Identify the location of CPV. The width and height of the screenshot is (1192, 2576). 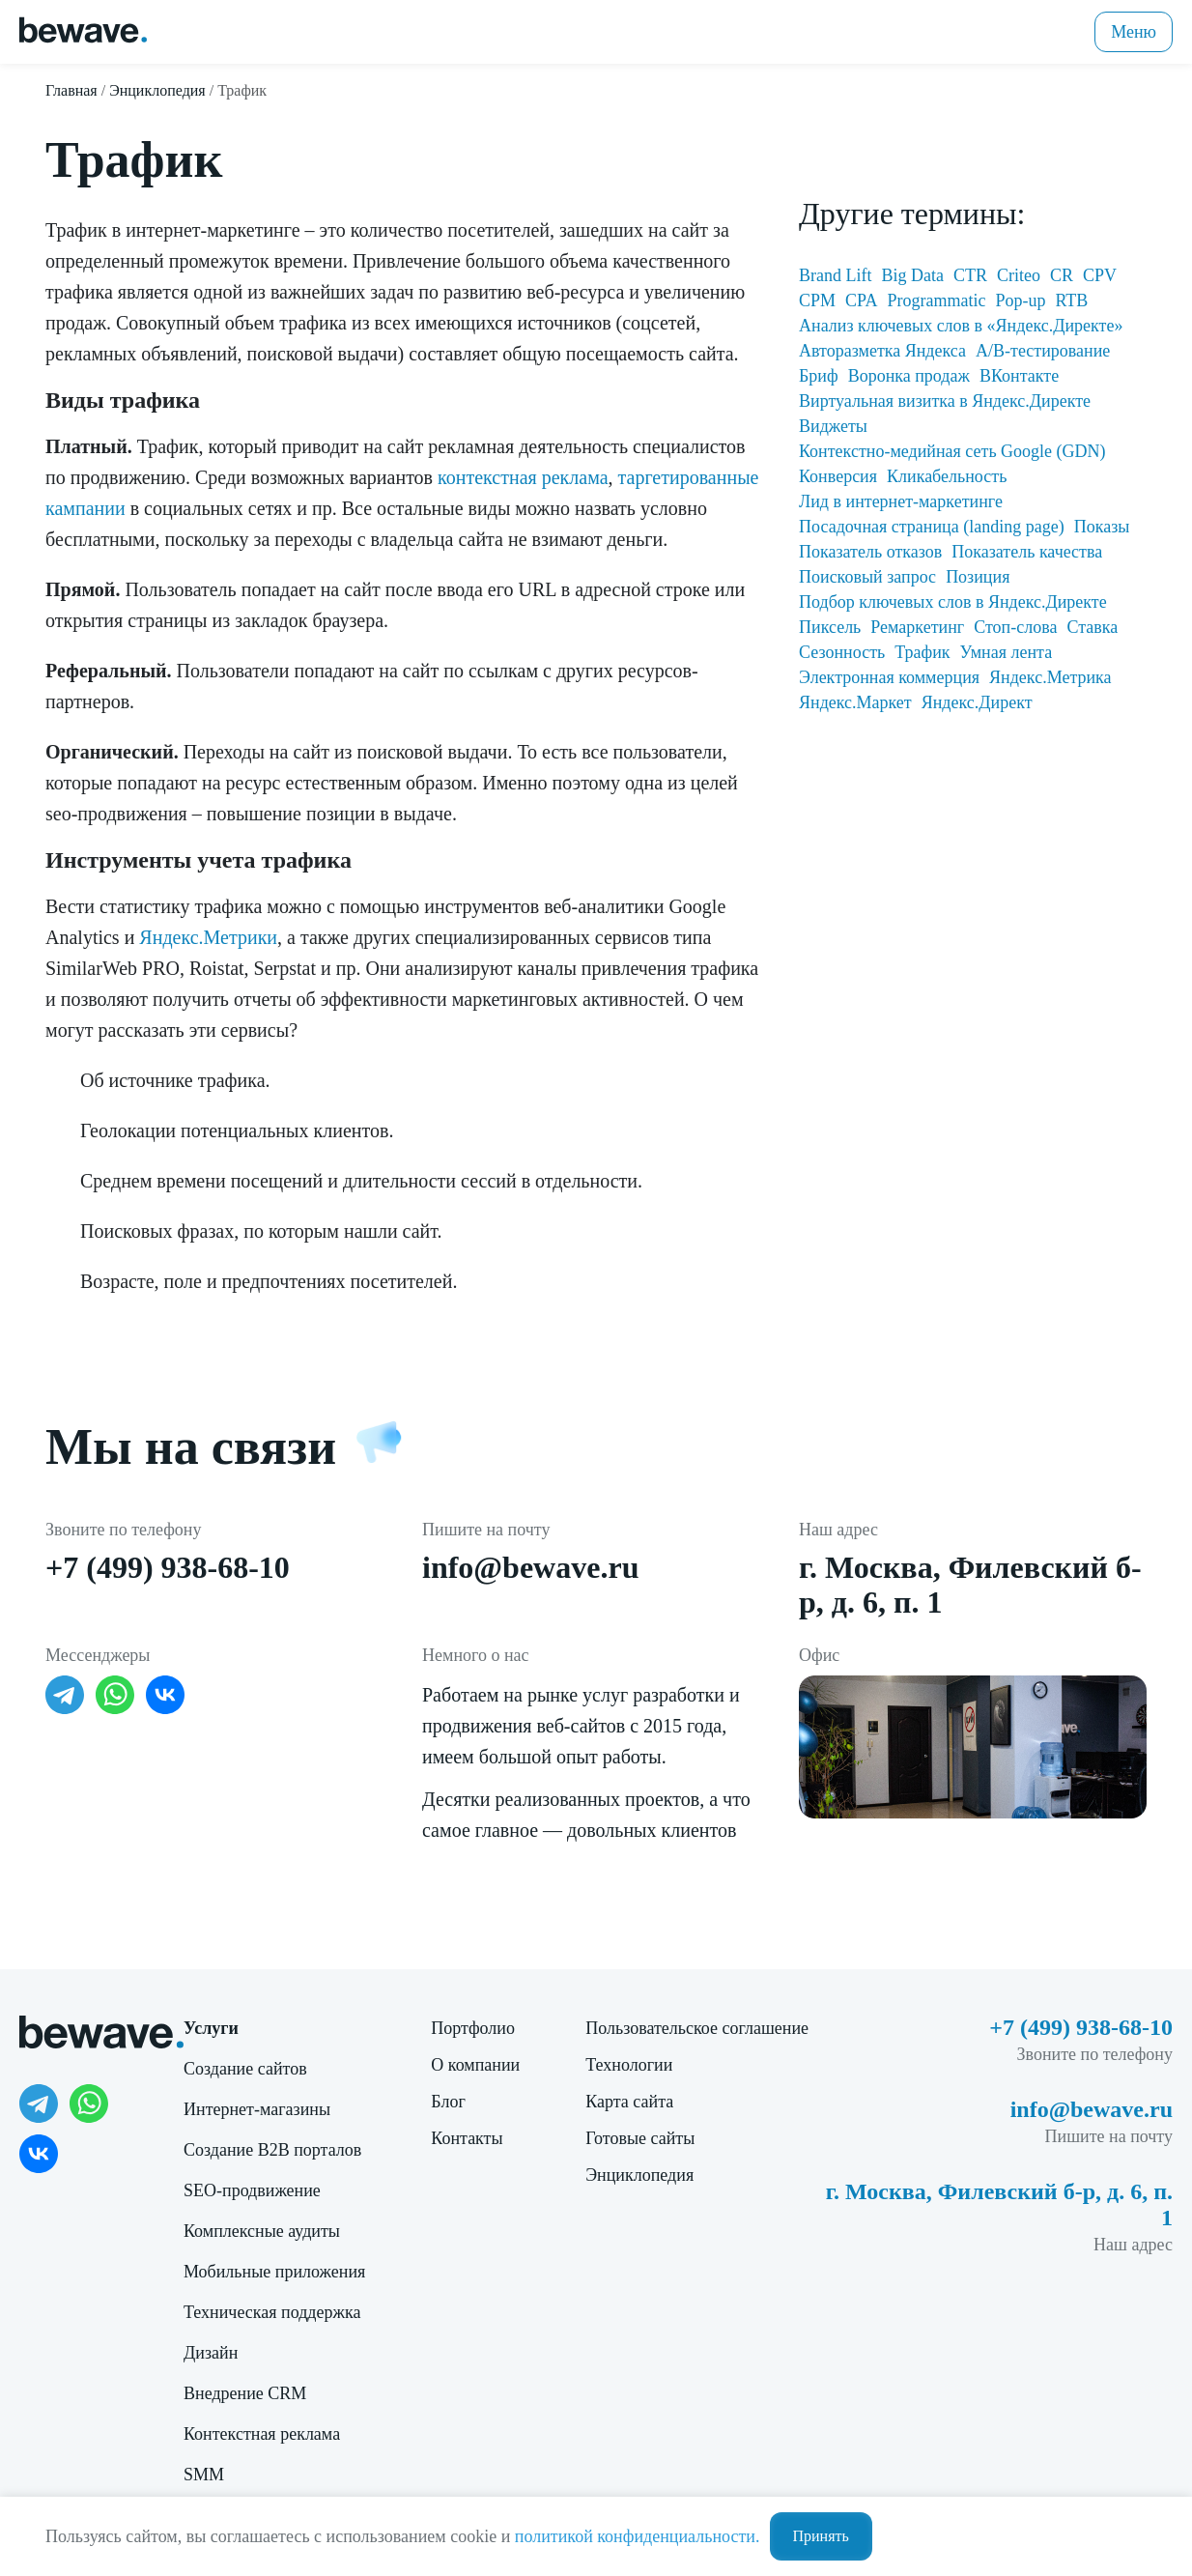
(1100, 275).